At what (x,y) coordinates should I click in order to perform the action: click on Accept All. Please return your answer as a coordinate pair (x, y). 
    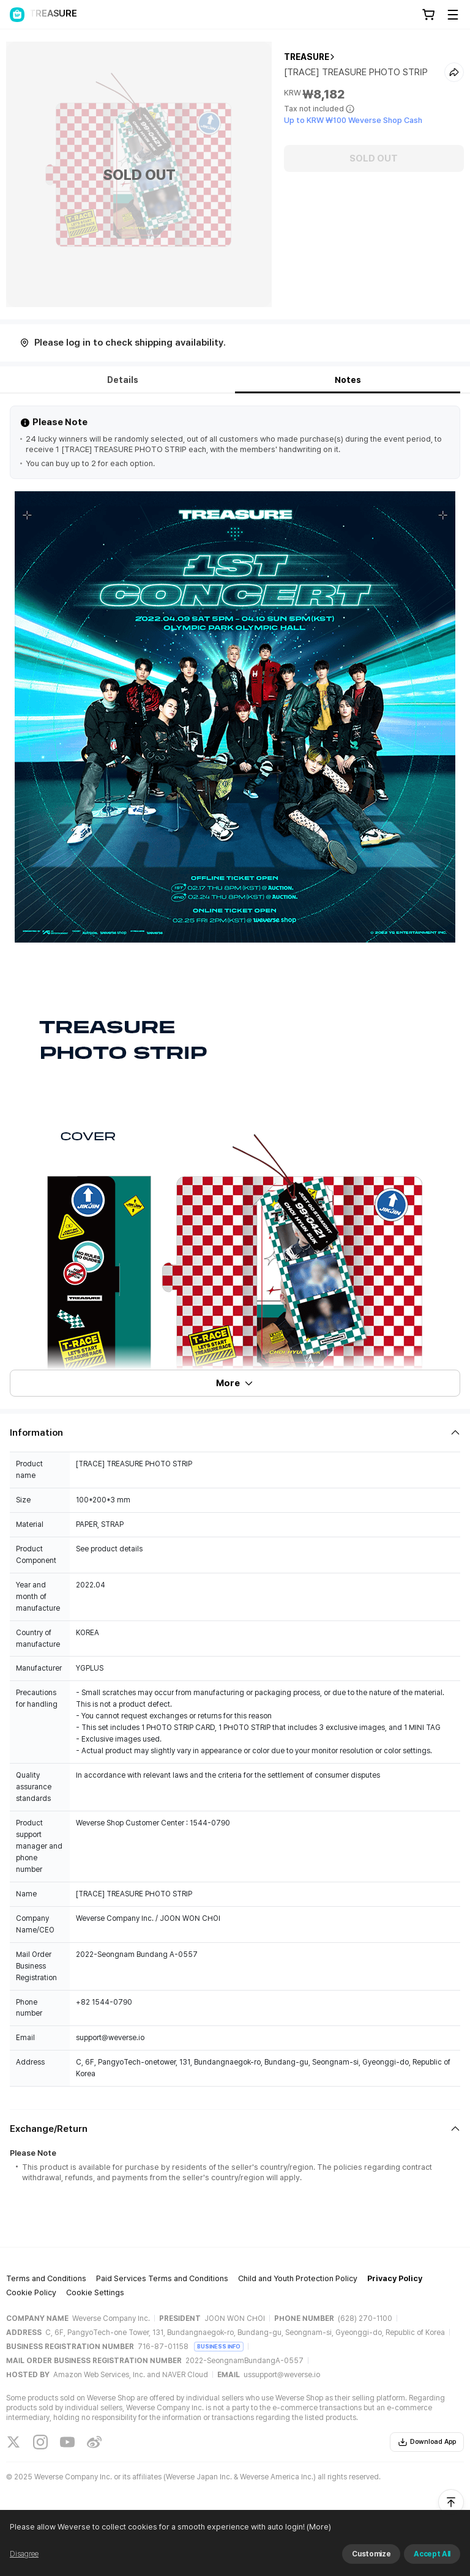
    Looking at the image, I should click on (432, 2554).